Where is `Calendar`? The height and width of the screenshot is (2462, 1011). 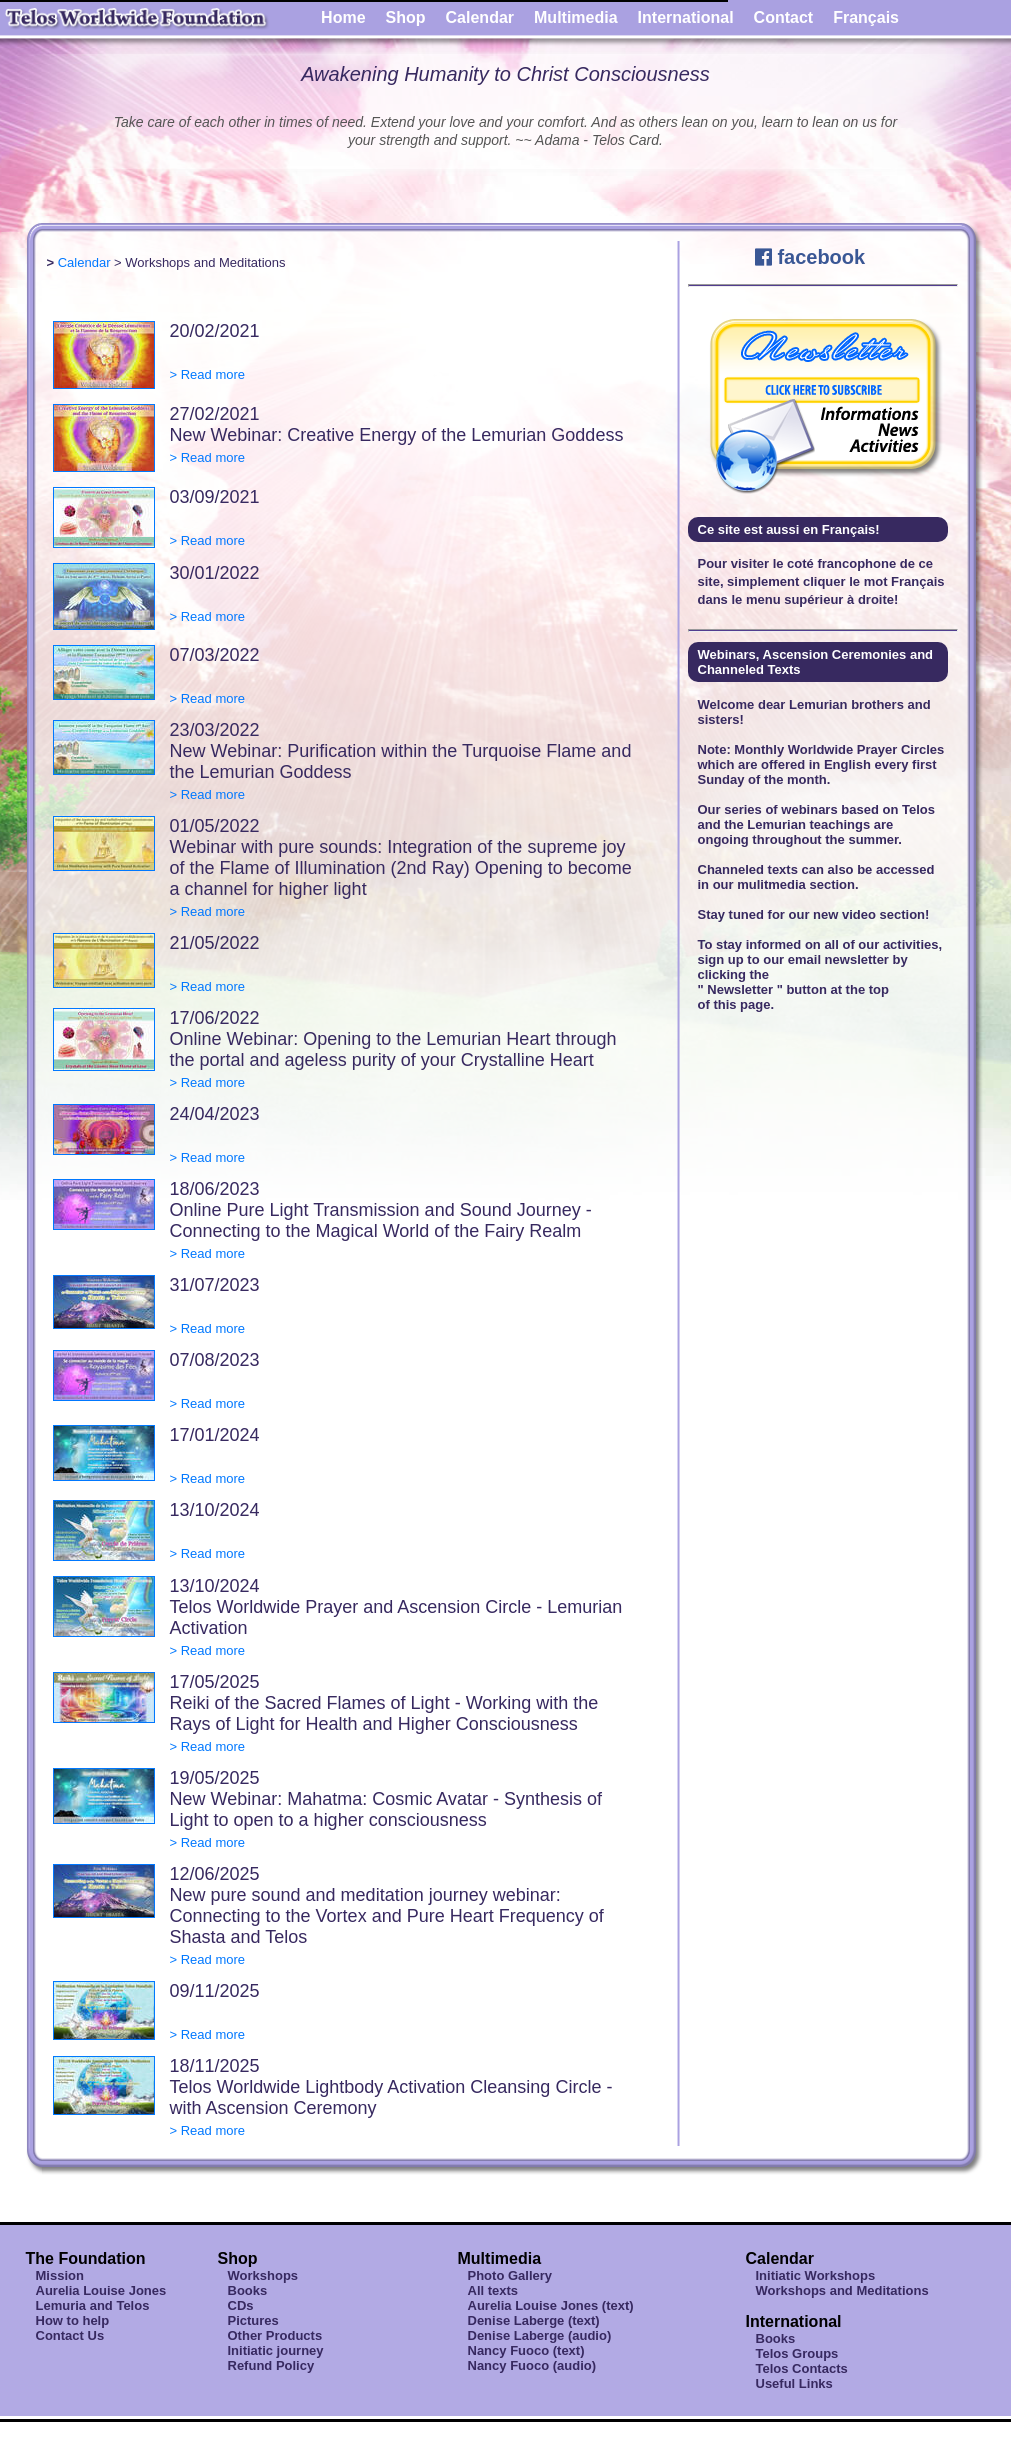
Calendar is located at coordinates (480, 17).